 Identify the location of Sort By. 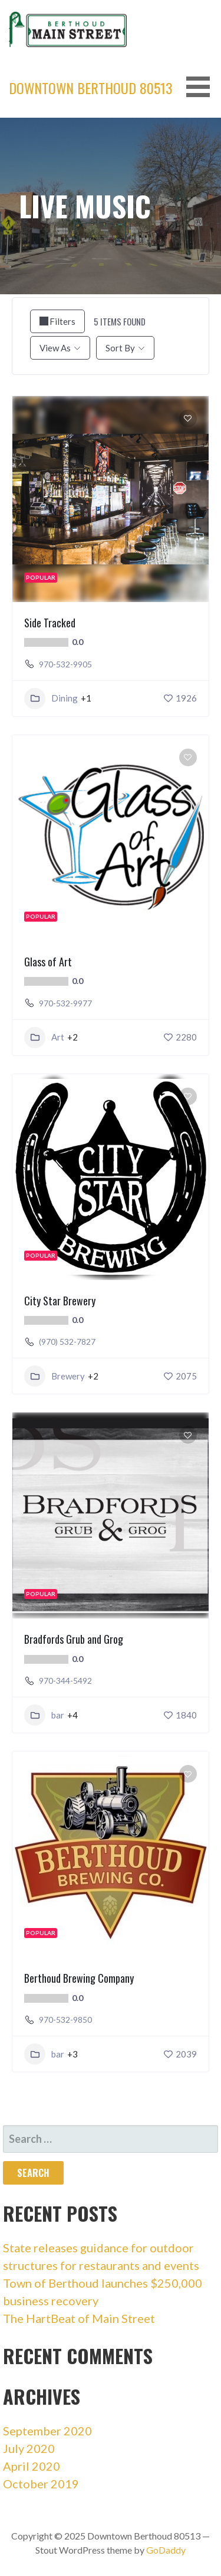
(120, 348).